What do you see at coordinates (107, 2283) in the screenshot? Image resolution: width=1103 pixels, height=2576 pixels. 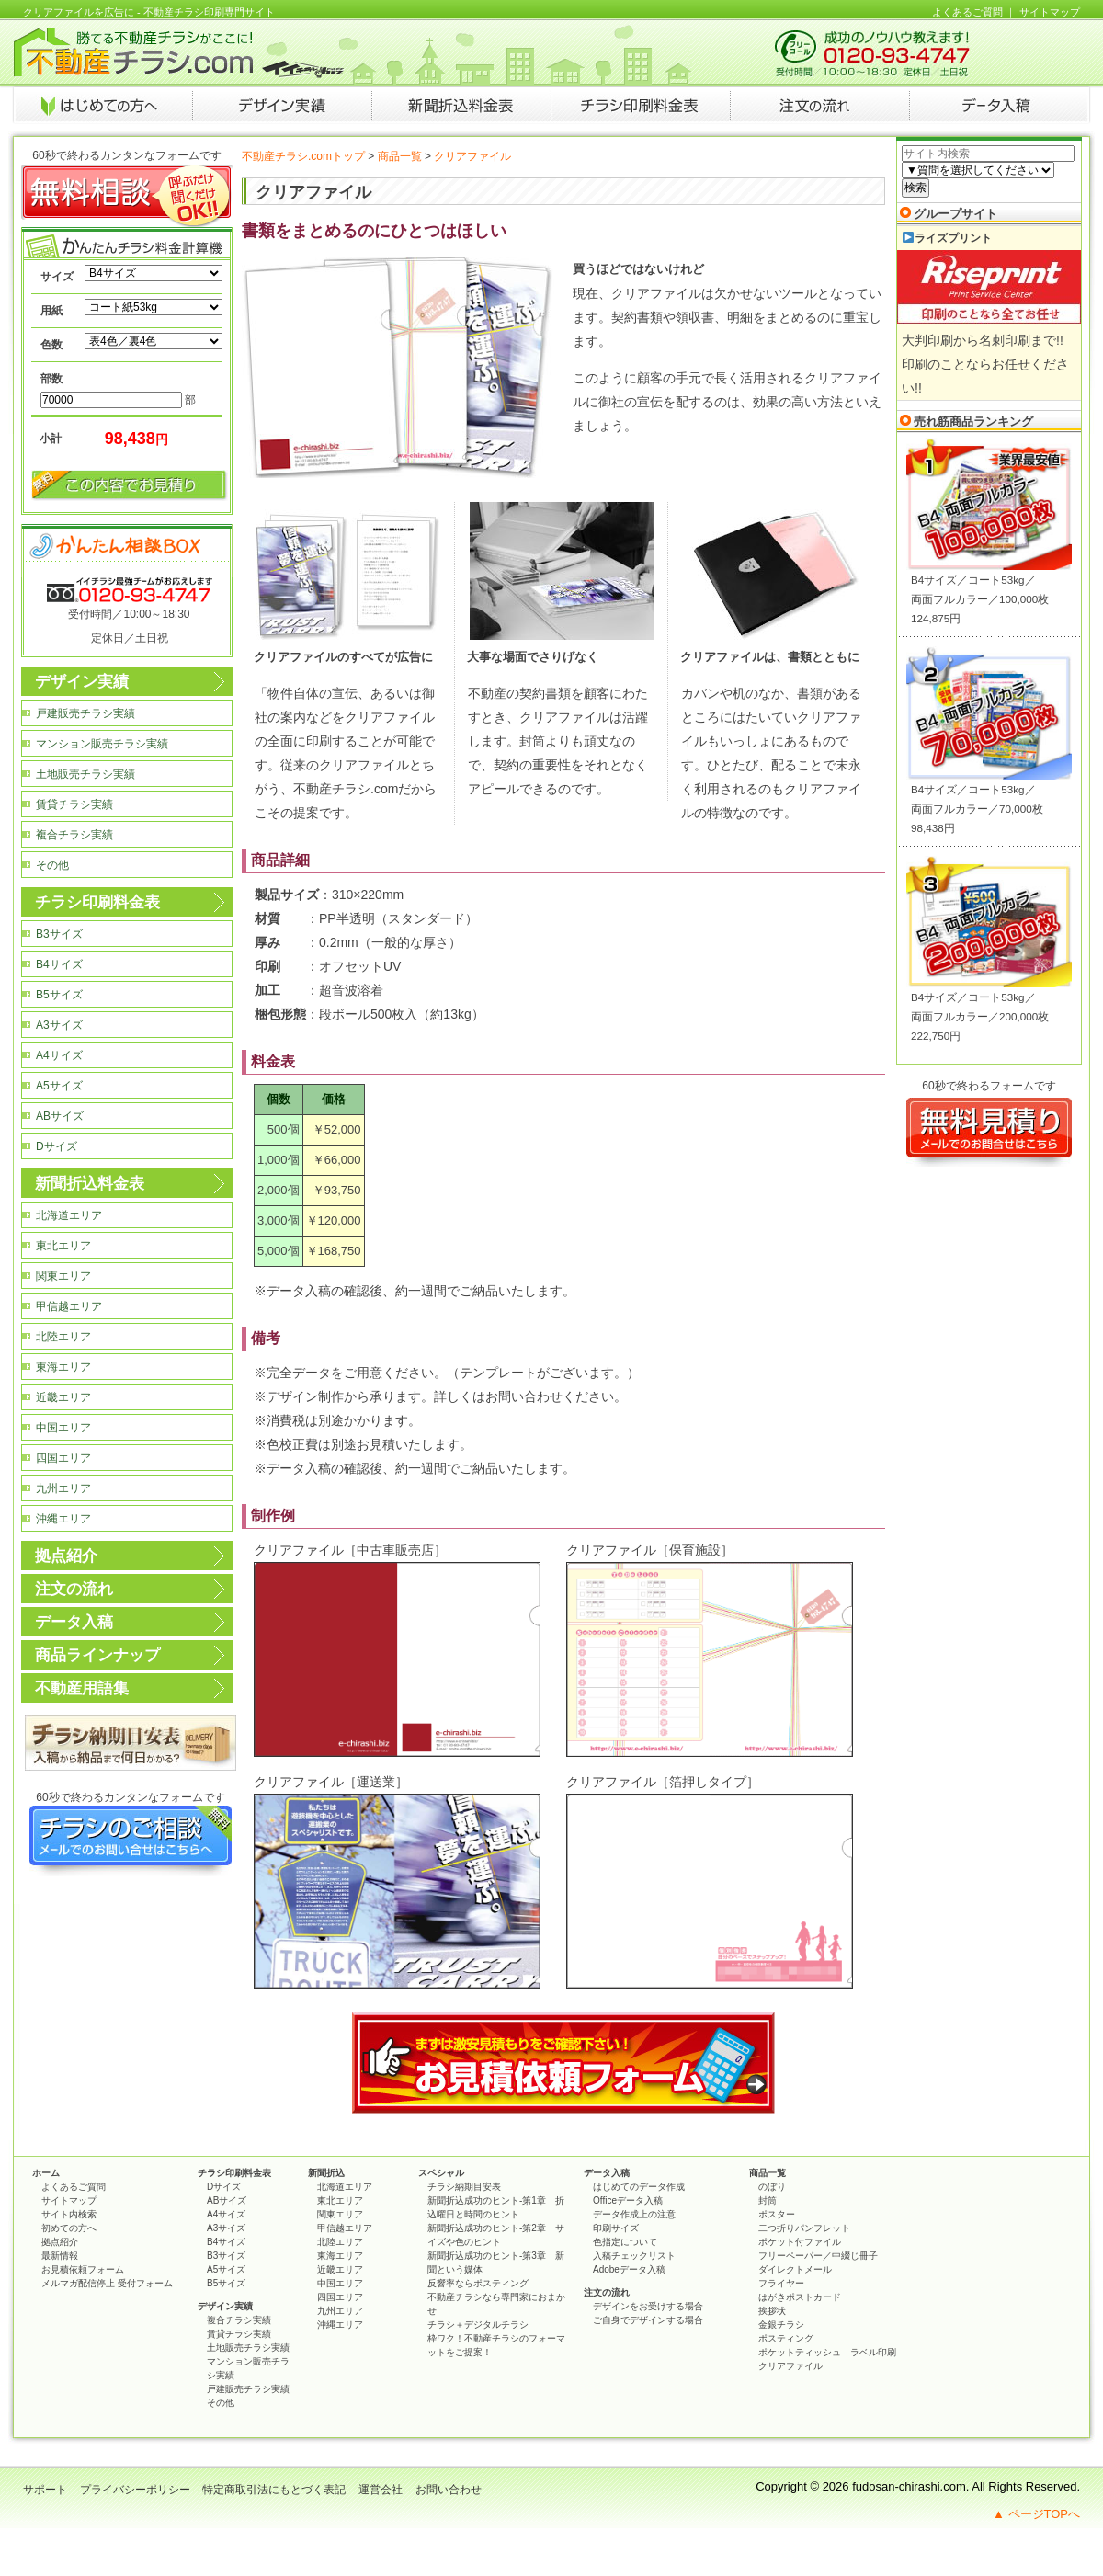 I see `メルマガ配信停止 受付フォーム` at bounding box center [107, 2283].